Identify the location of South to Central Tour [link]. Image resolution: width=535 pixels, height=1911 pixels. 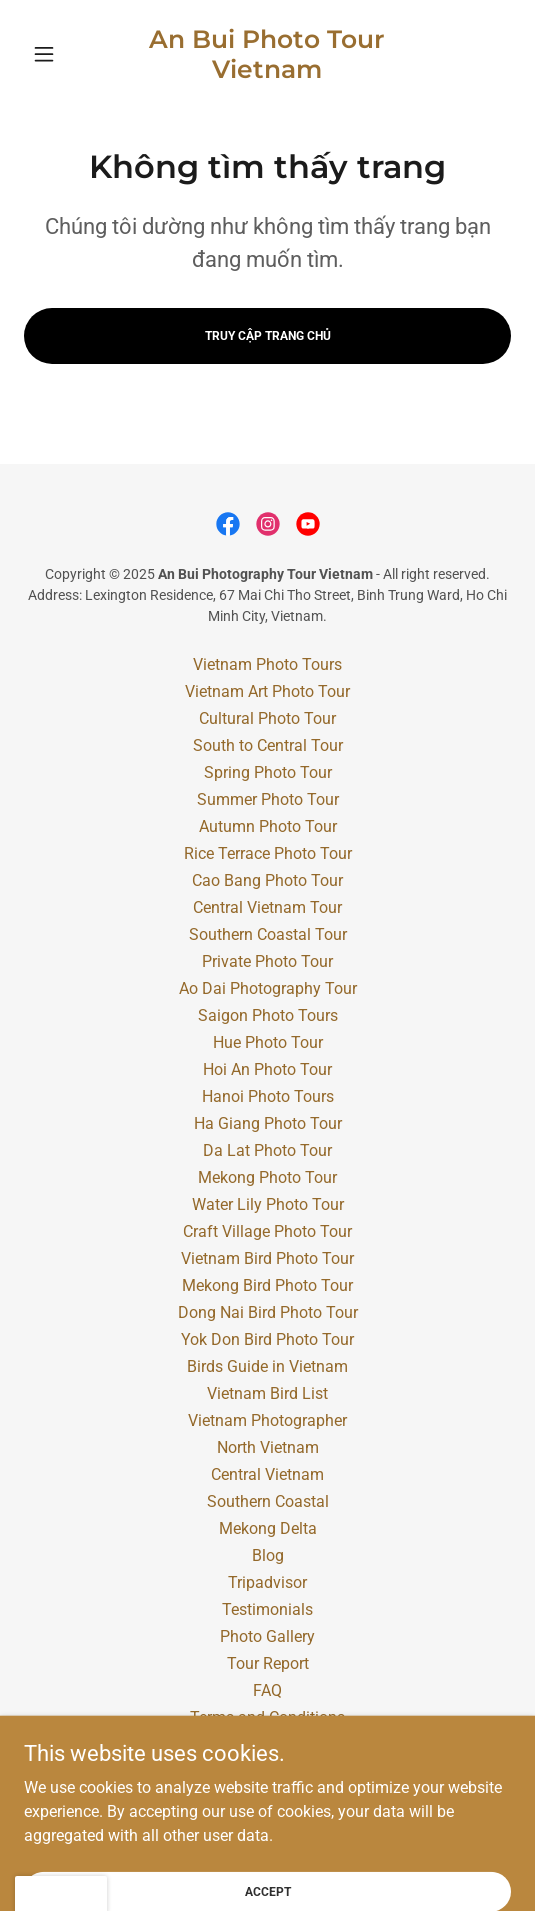
(268, 745).